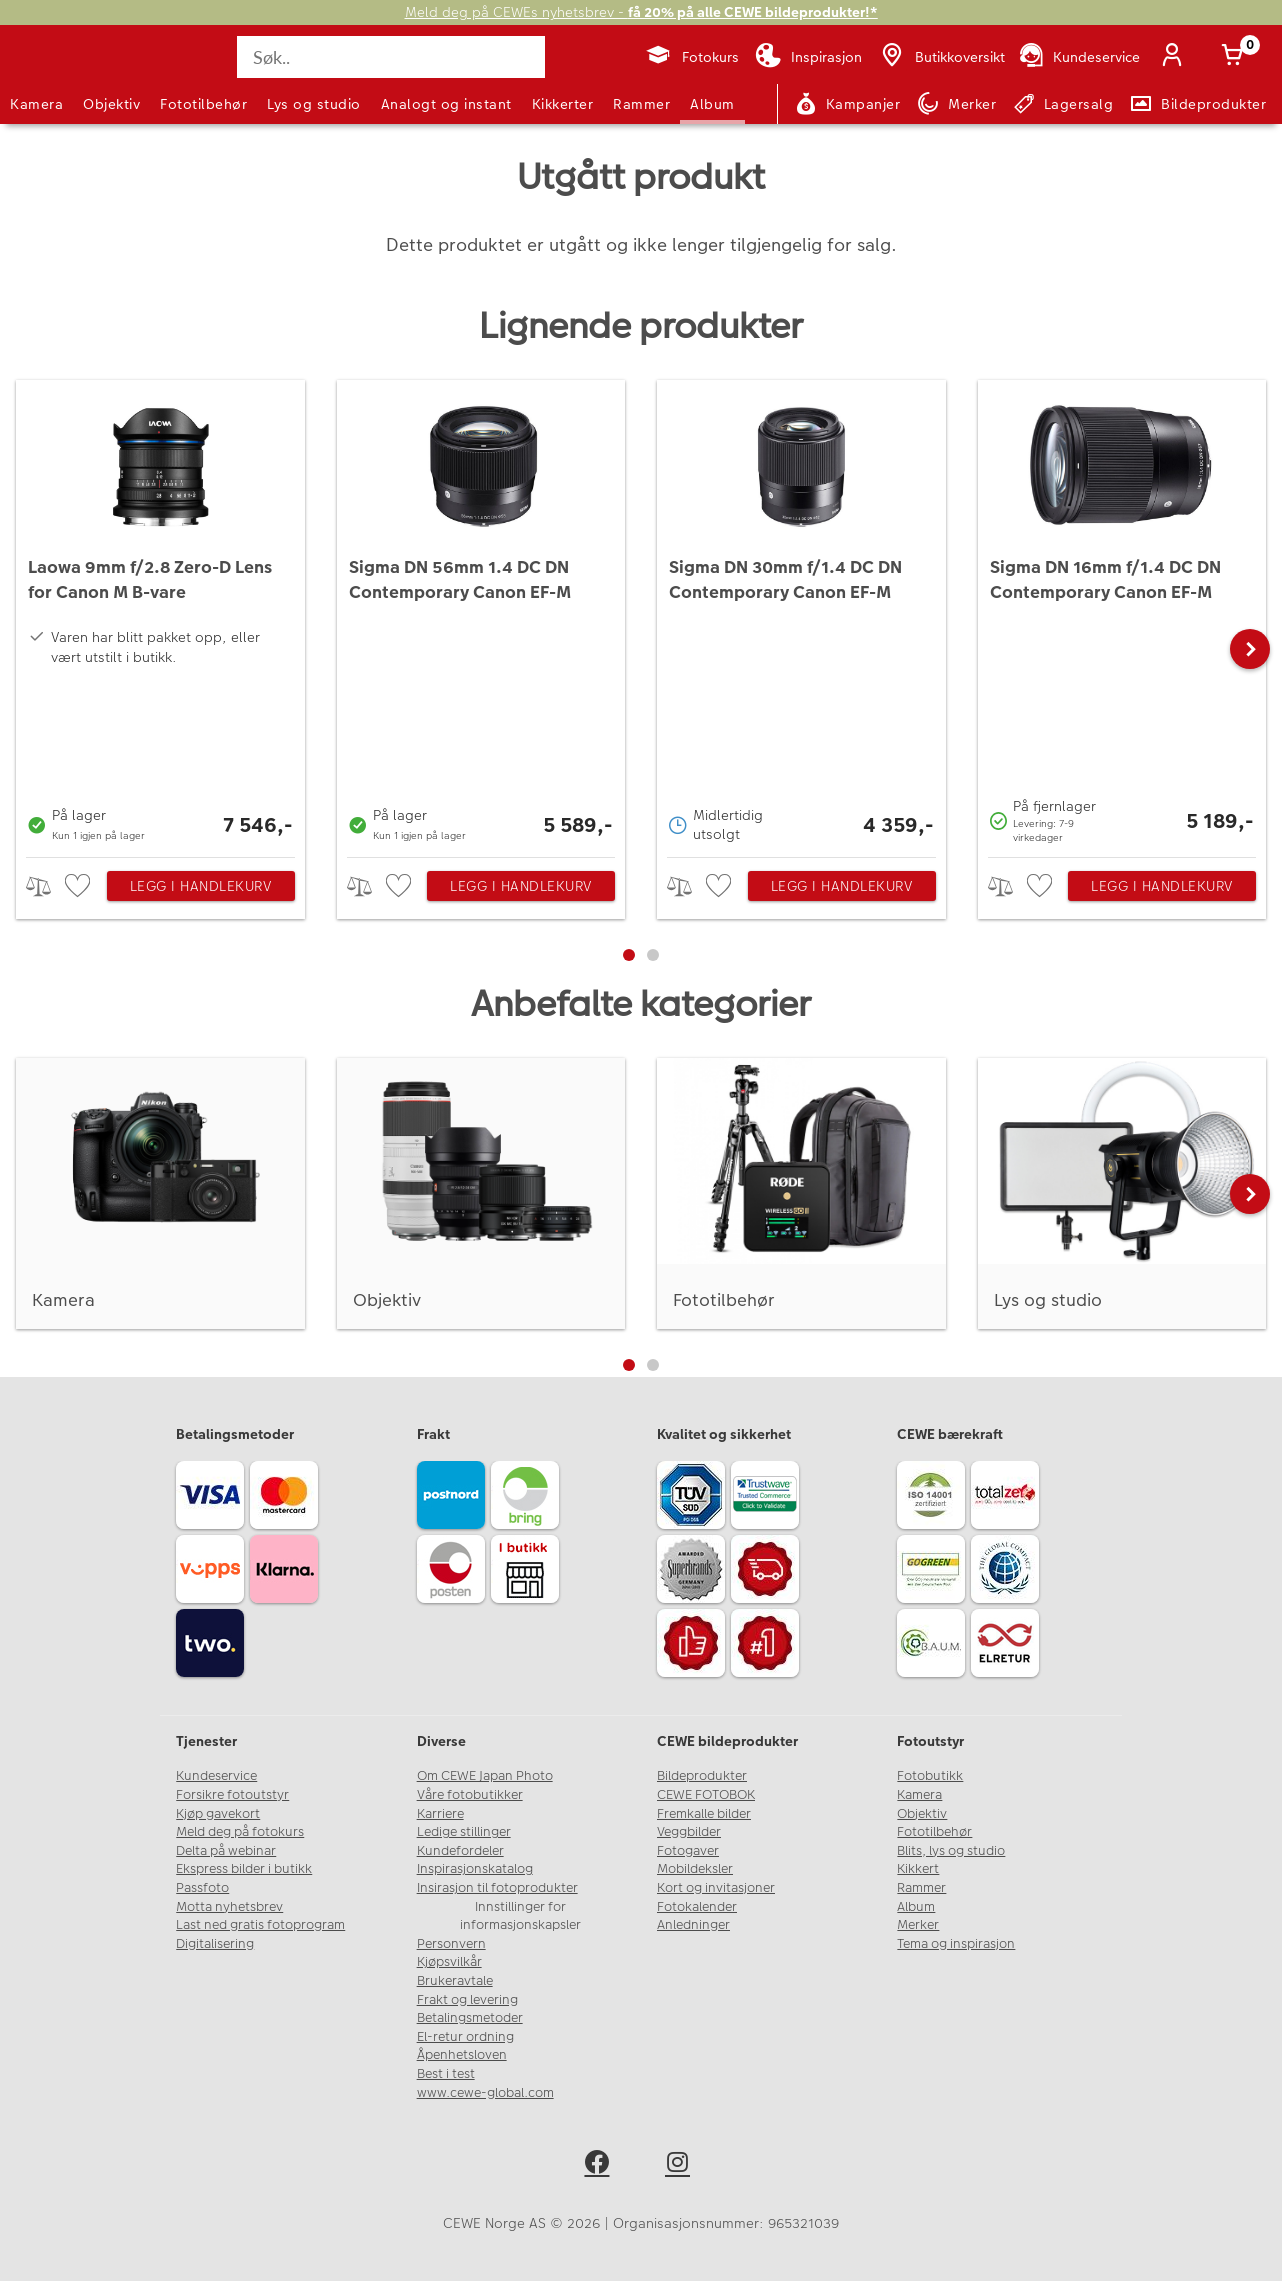 Image resolution: width=1282 pixels, height=2281 pixels. Describe the element at coordinates (691, 57) in the screenshot. I see `[Fotokurs]` at that location.